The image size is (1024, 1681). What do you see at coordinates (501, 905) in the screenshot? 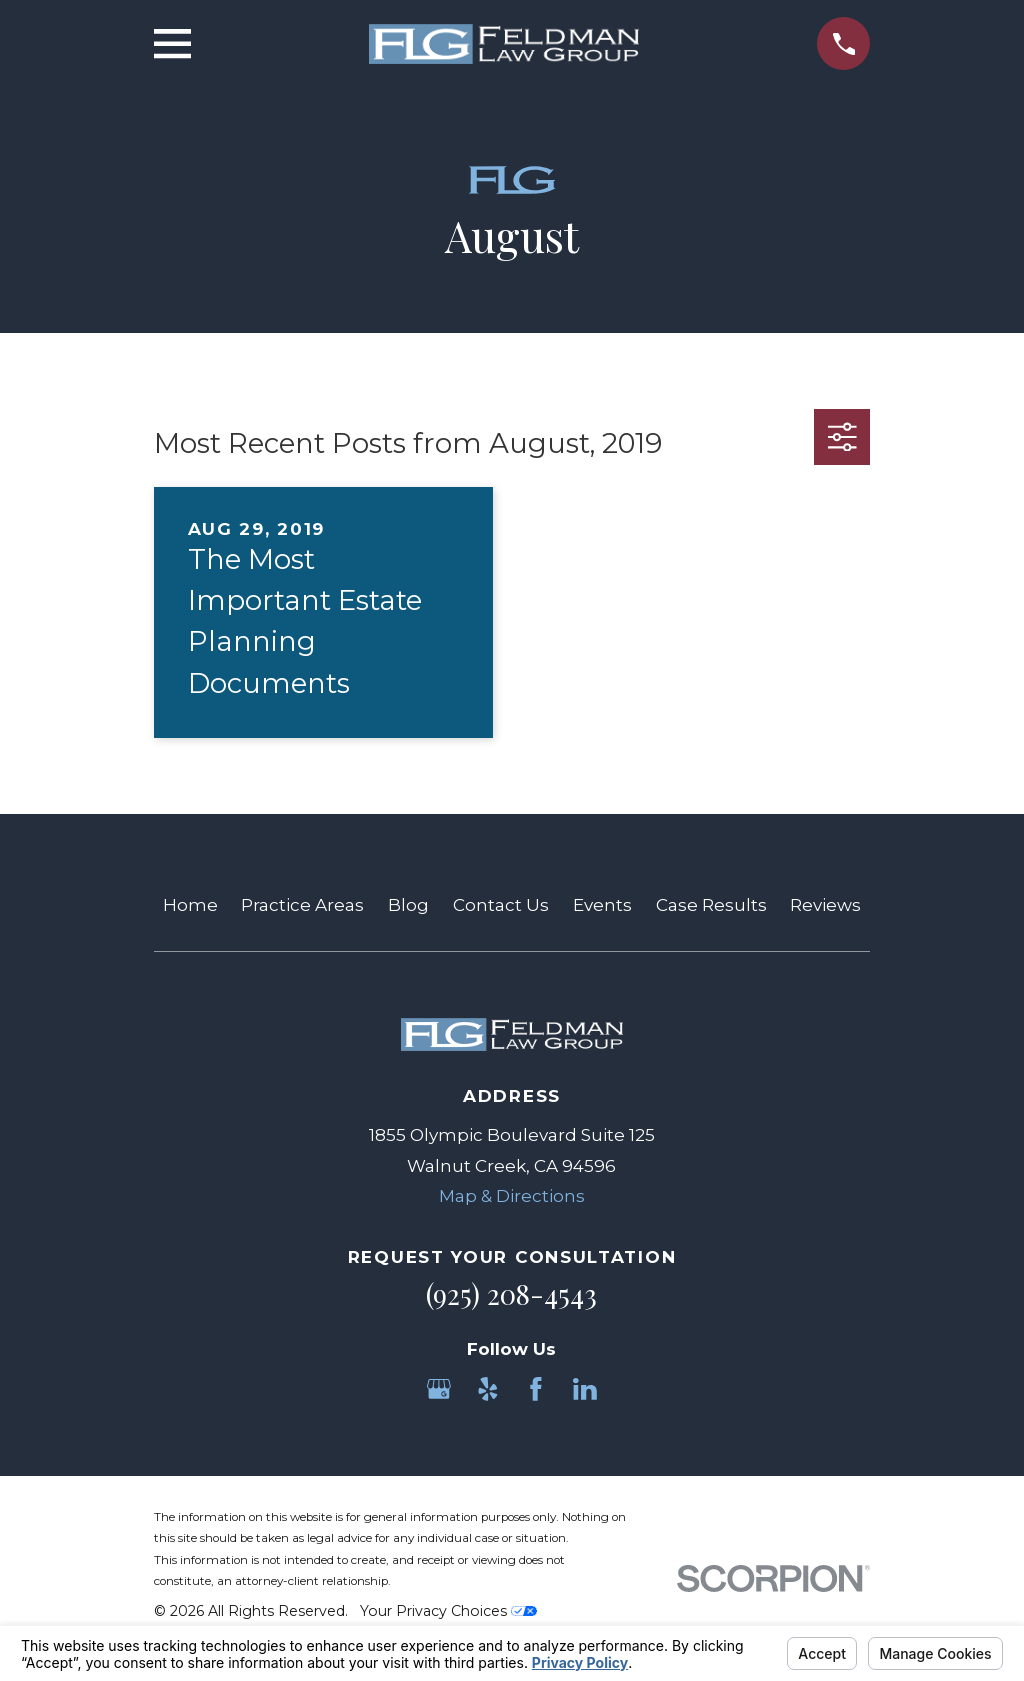
I see `Contact Us` at bounding box center [501, 905].